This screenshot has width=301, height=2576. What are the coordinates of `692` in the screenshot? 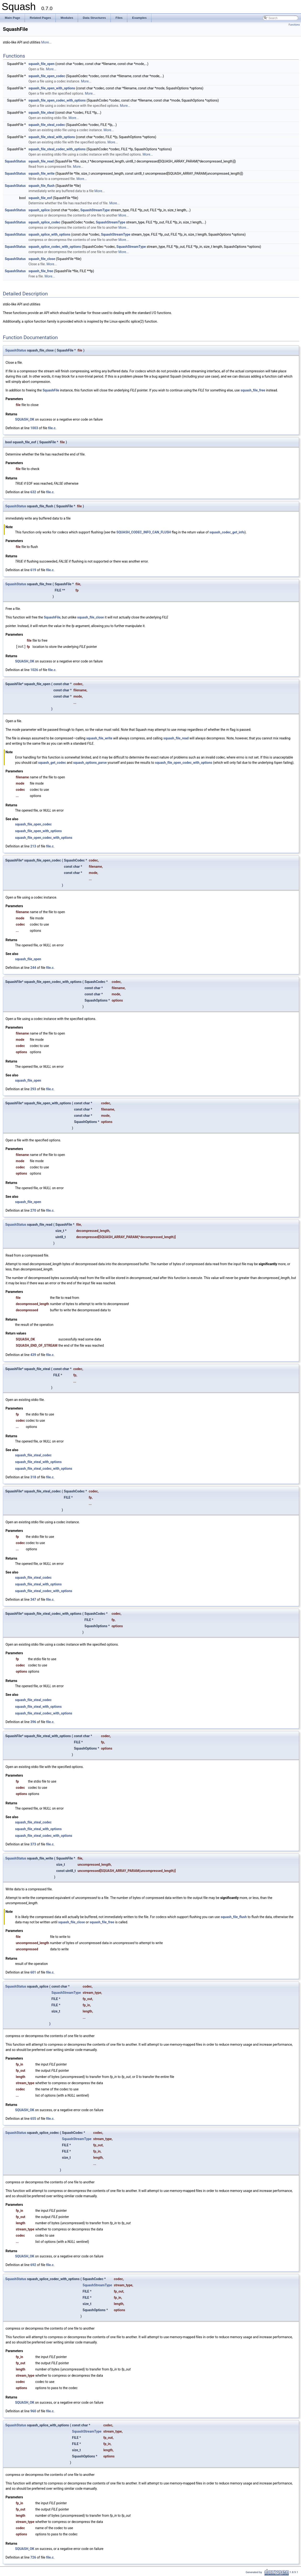 It's located at (33, 2265).